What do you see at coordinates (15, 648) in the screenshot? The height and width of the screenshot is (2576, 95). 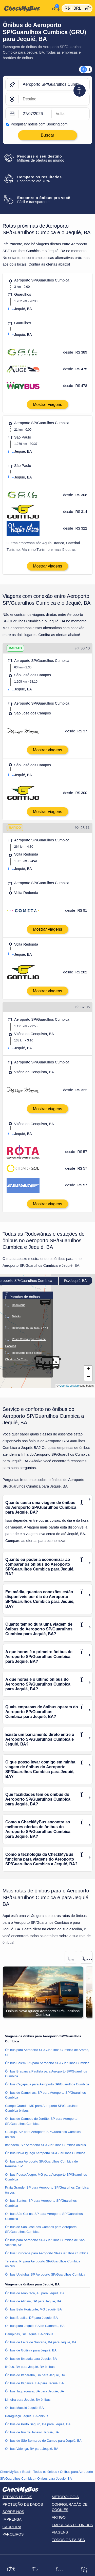 I see `BARATO` at bounding box center [15, 648].